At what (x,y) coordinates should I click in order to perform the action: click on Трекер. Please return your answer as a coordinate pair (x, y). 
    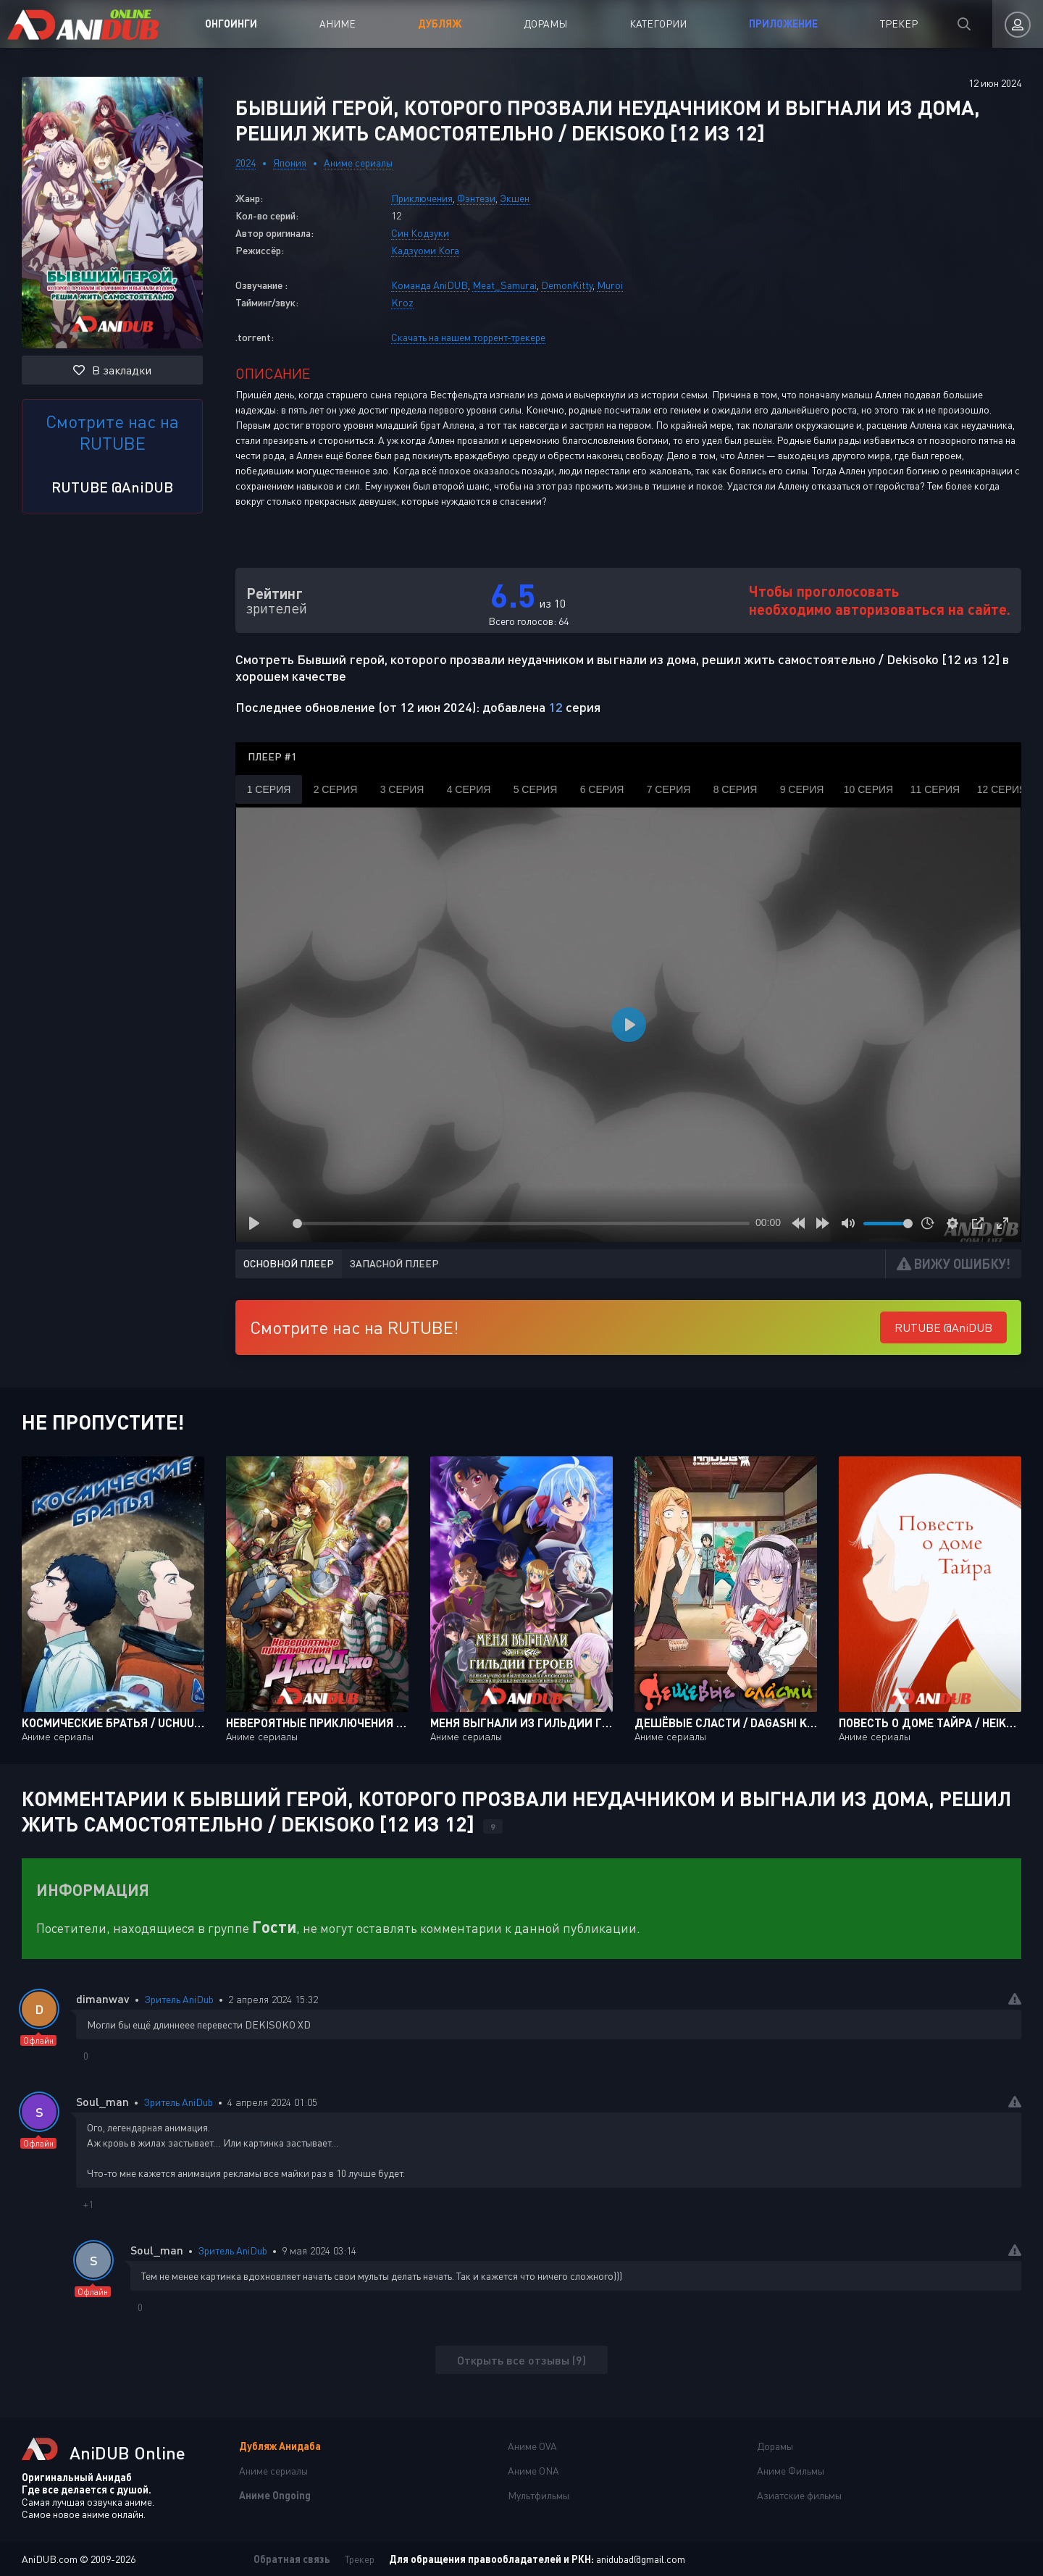
    Looking at the image, I should click on (899, 23).